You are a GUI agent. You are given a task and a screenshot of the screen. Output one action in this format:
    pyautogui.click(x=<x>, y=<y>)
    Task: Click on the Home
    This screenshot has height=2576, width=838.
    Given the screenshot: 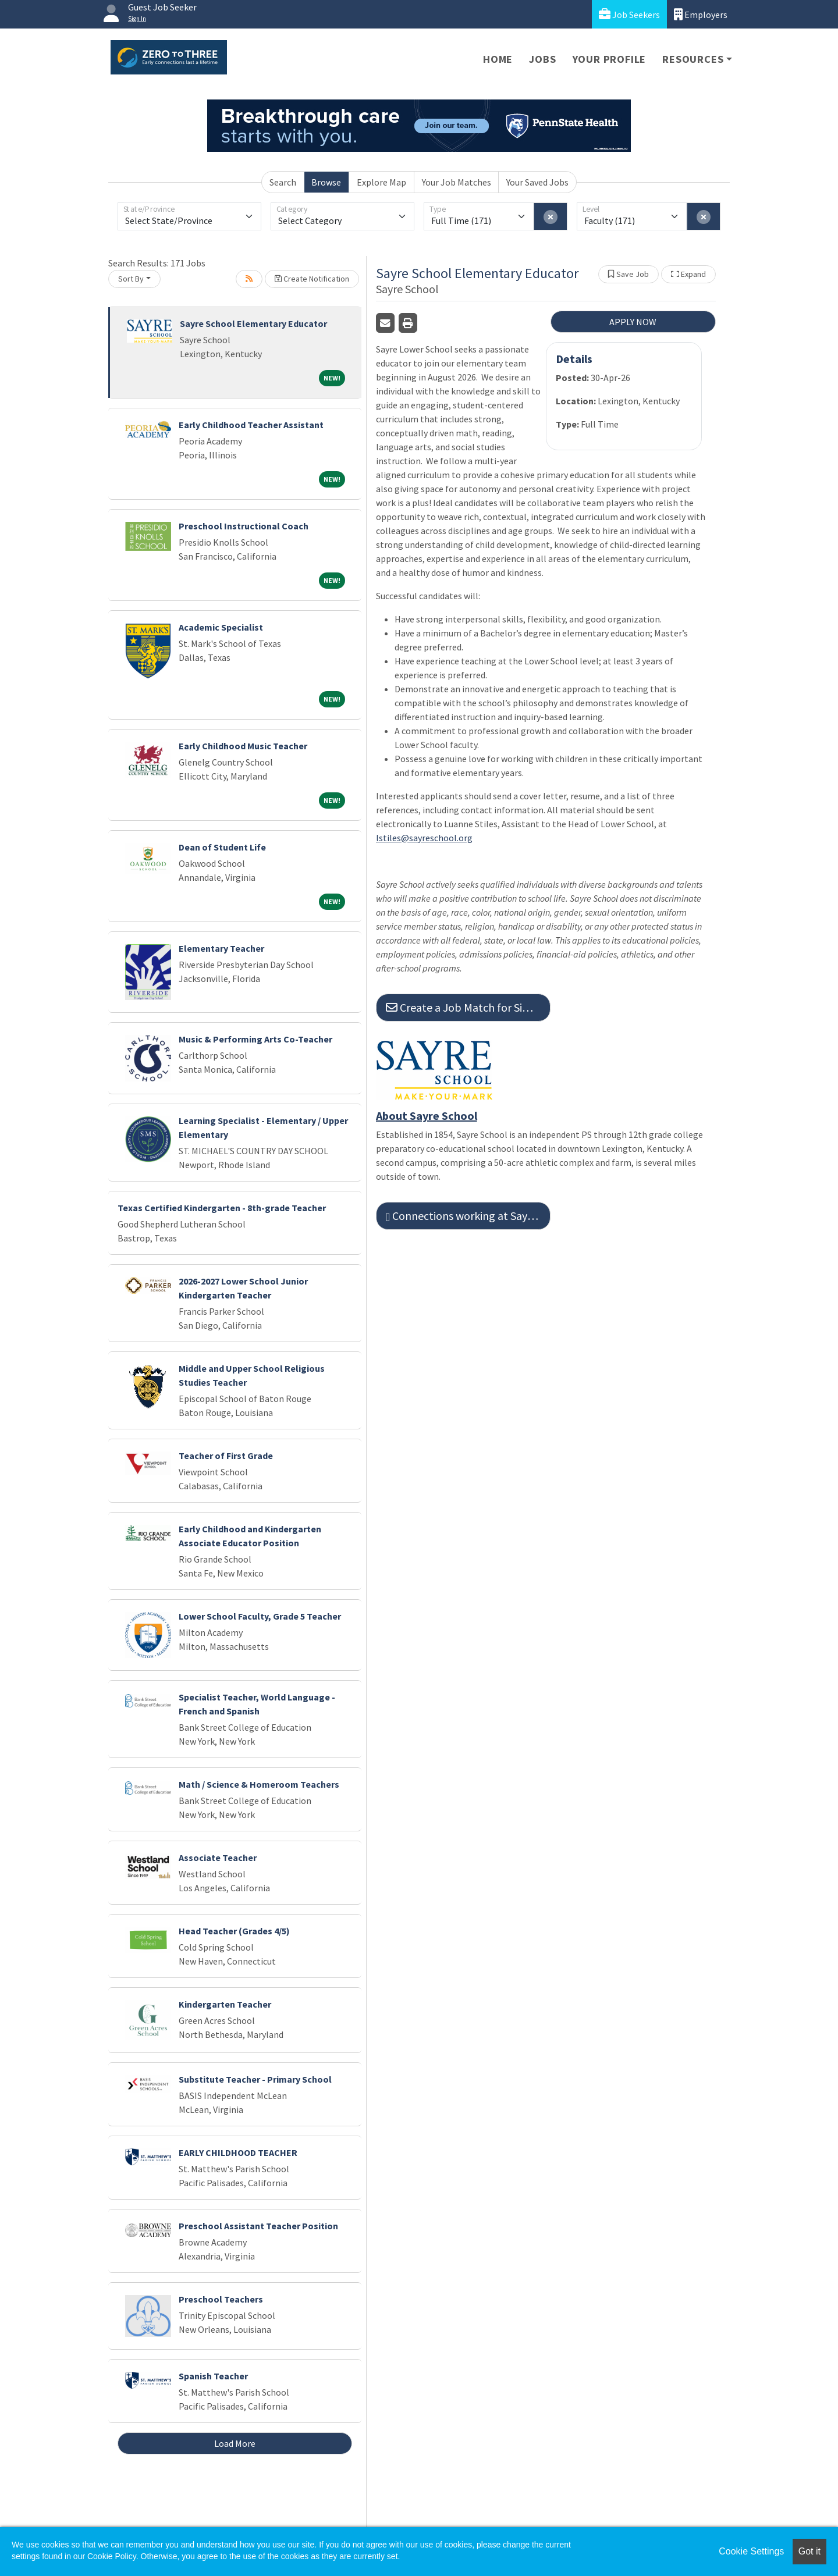 What is the action you would take?
    pyautogui.click(x=498, y=59)
    